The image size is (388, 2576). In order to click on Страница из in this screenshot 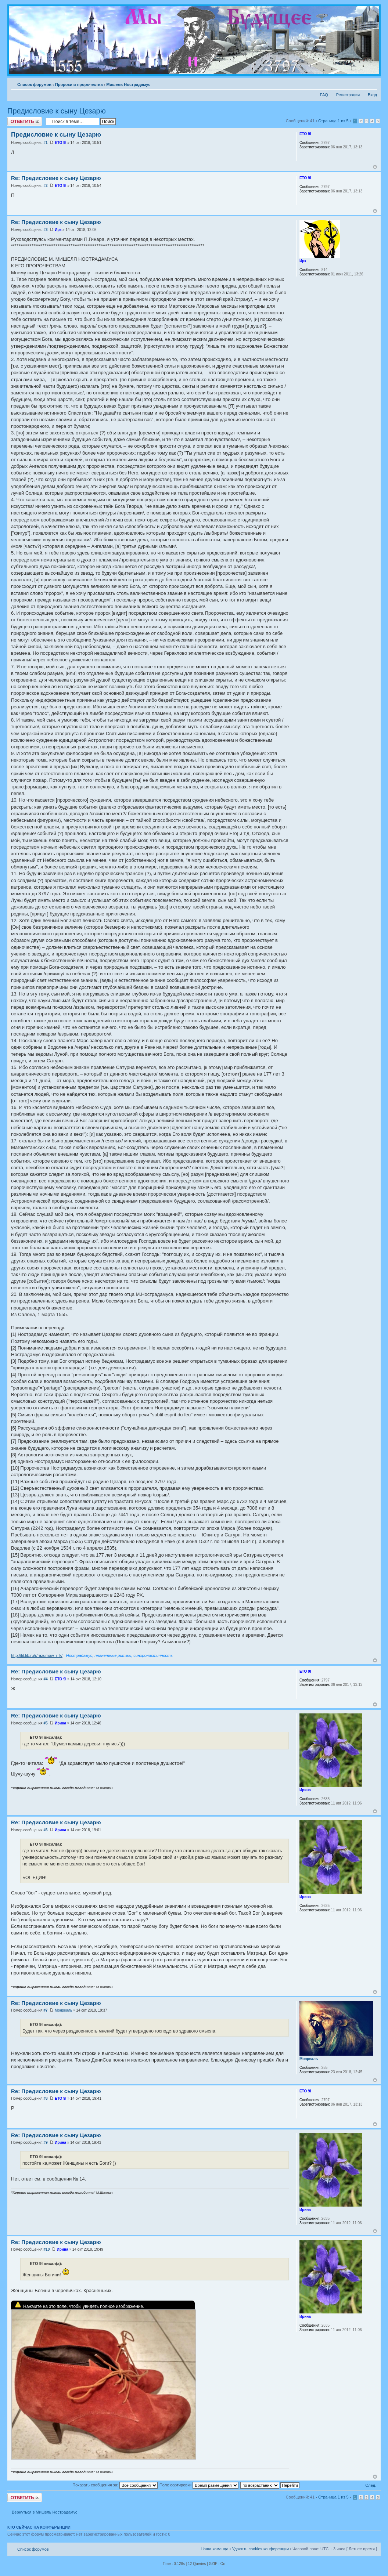, I will do `click(333, 121)`.